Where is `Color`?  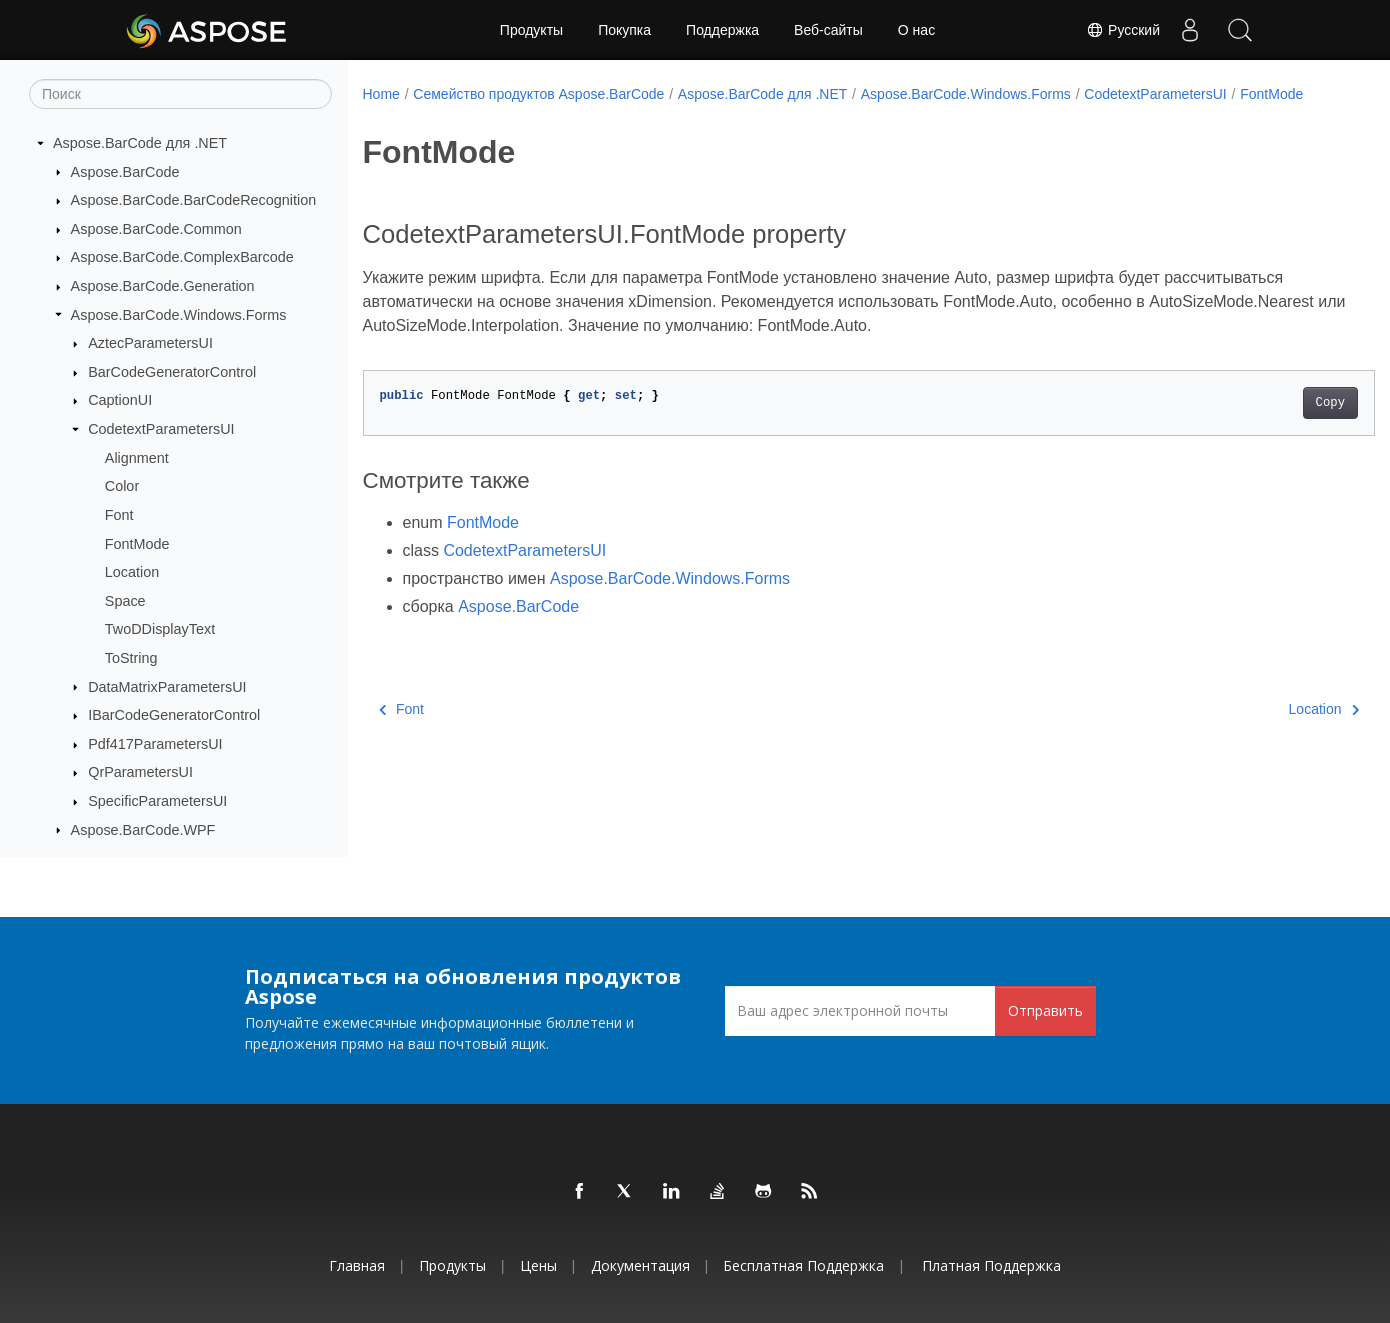
Color is located at coordinates (122, 486).